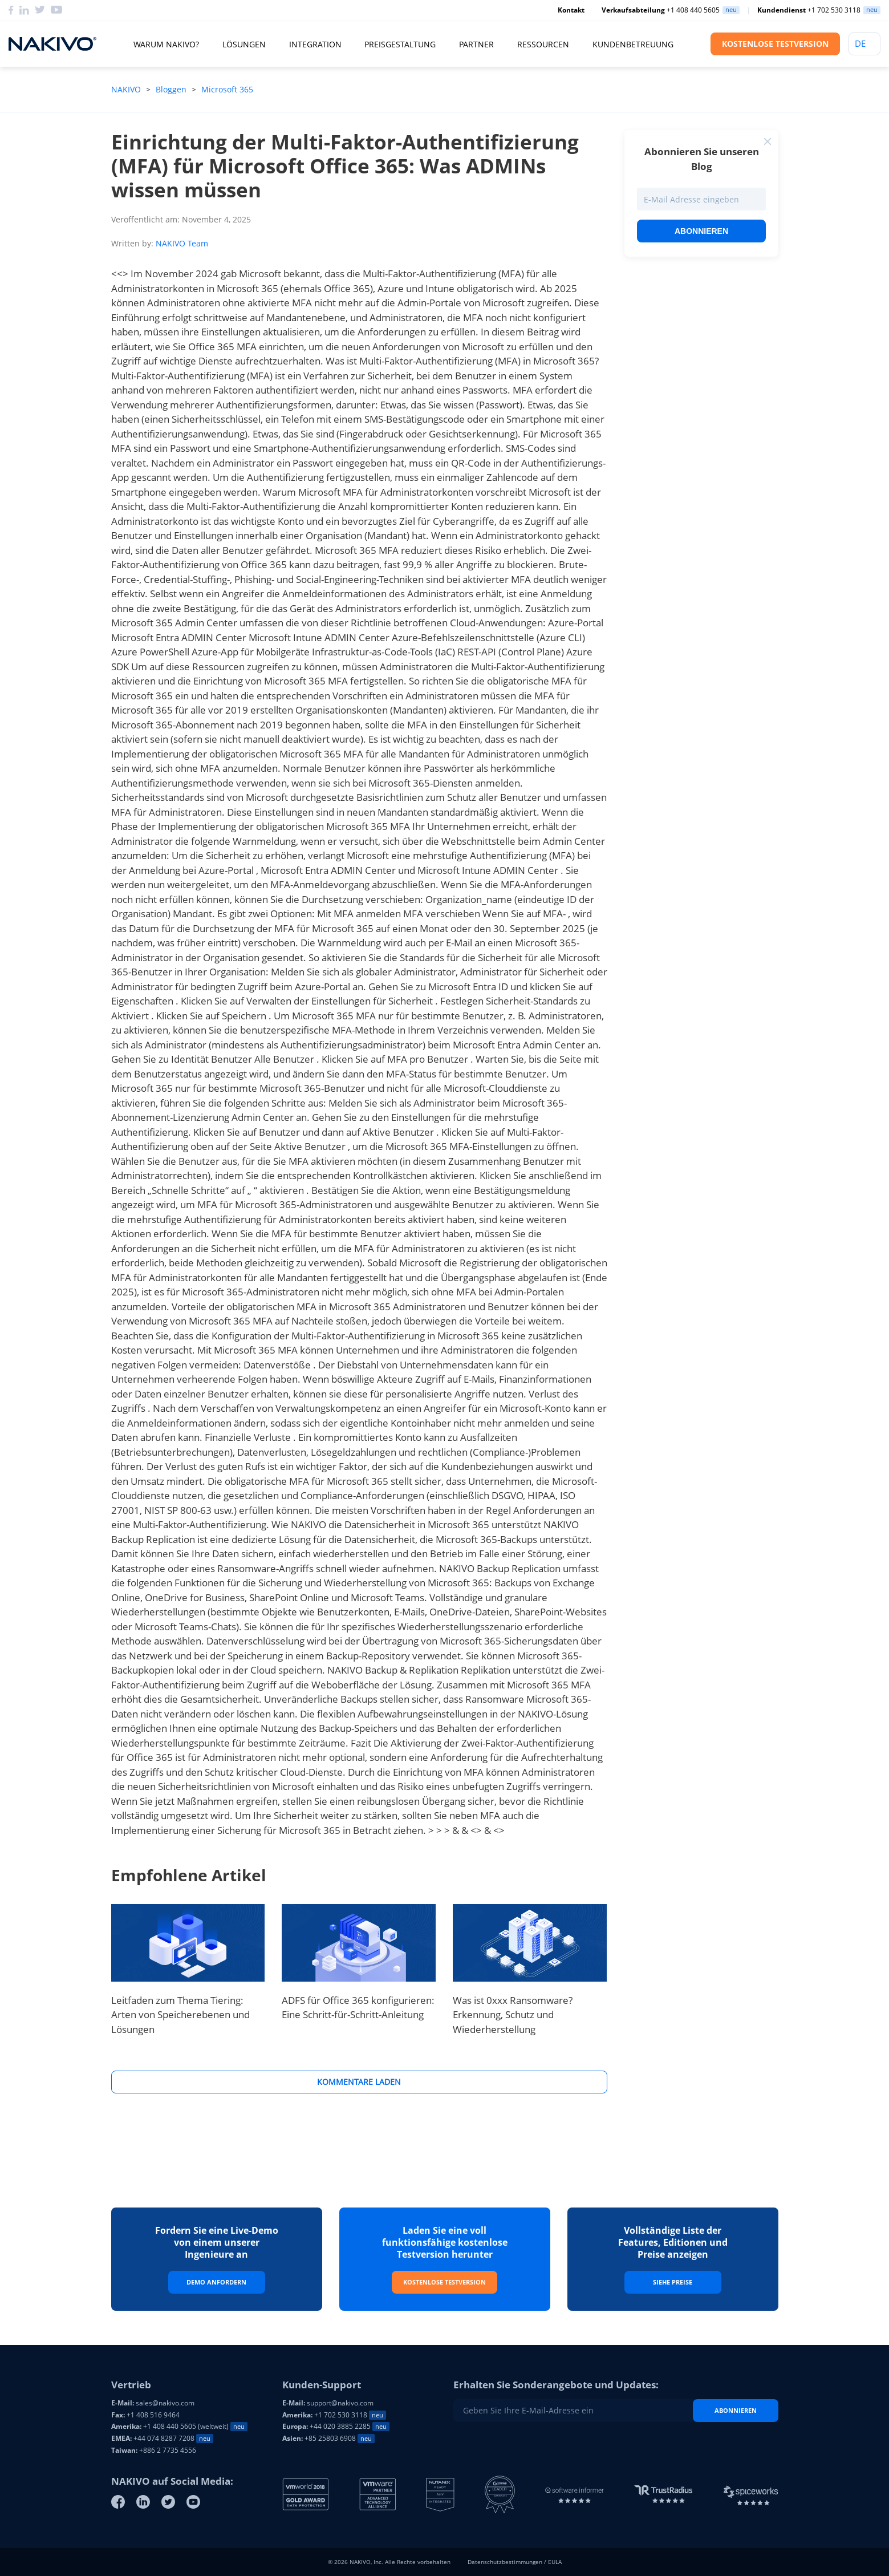 The image size is (889, 2576). I want to click on Bloggen, so click(171, 89).